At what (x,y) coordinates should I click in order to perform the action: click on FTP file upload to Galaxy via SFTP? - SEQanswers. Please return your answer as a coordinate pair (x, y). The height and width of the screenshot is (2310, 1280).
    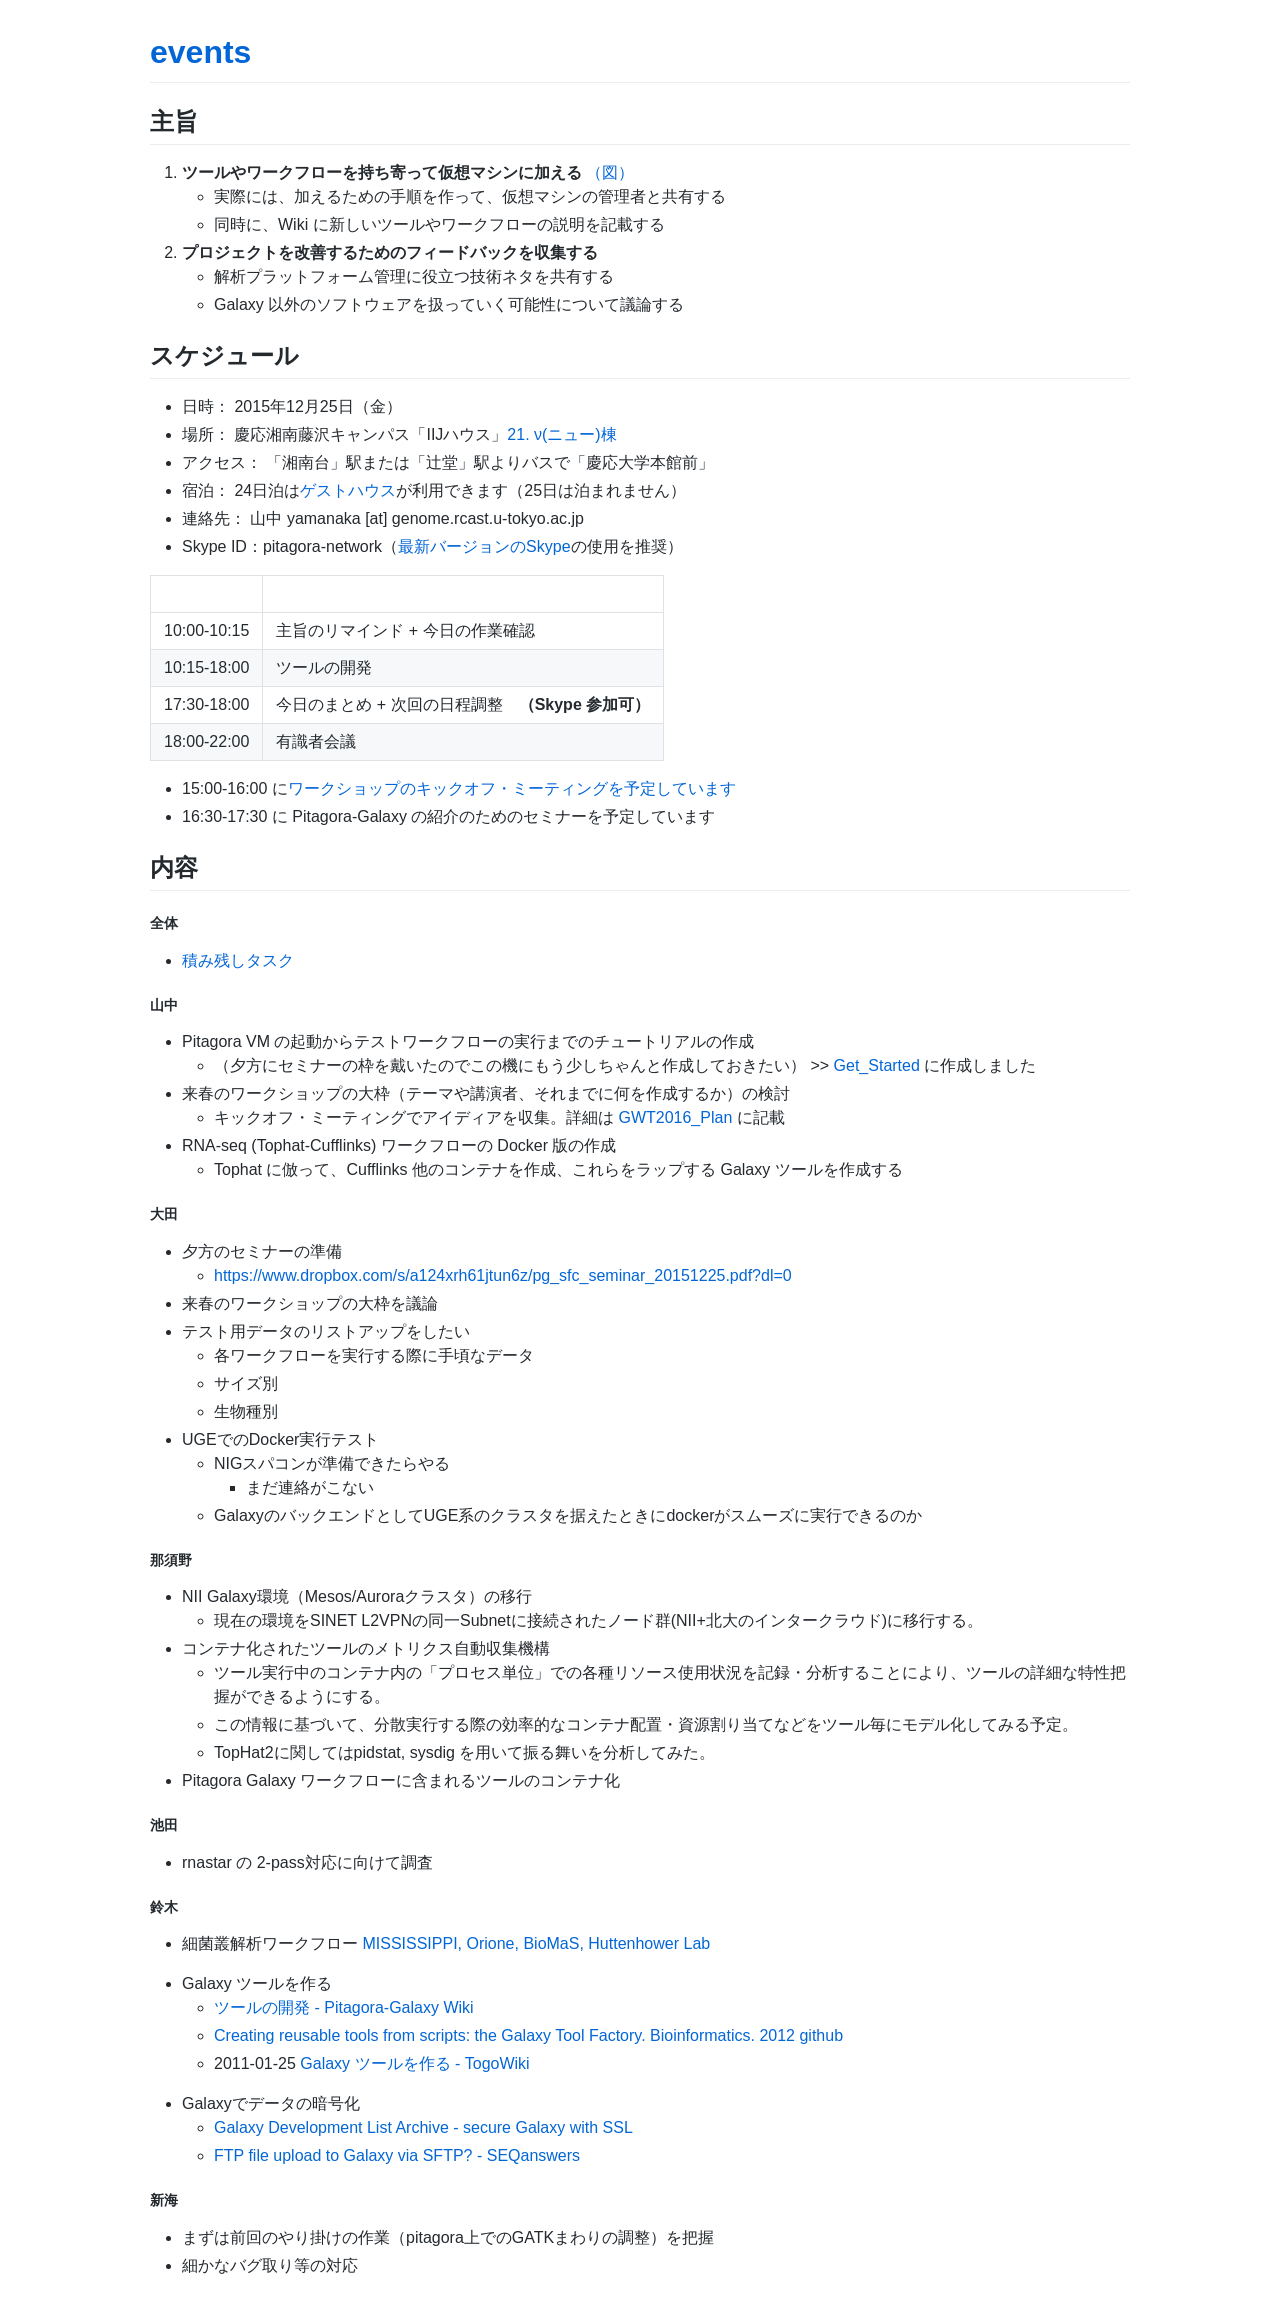
    Looking at the image, I should click on (397, 2155).